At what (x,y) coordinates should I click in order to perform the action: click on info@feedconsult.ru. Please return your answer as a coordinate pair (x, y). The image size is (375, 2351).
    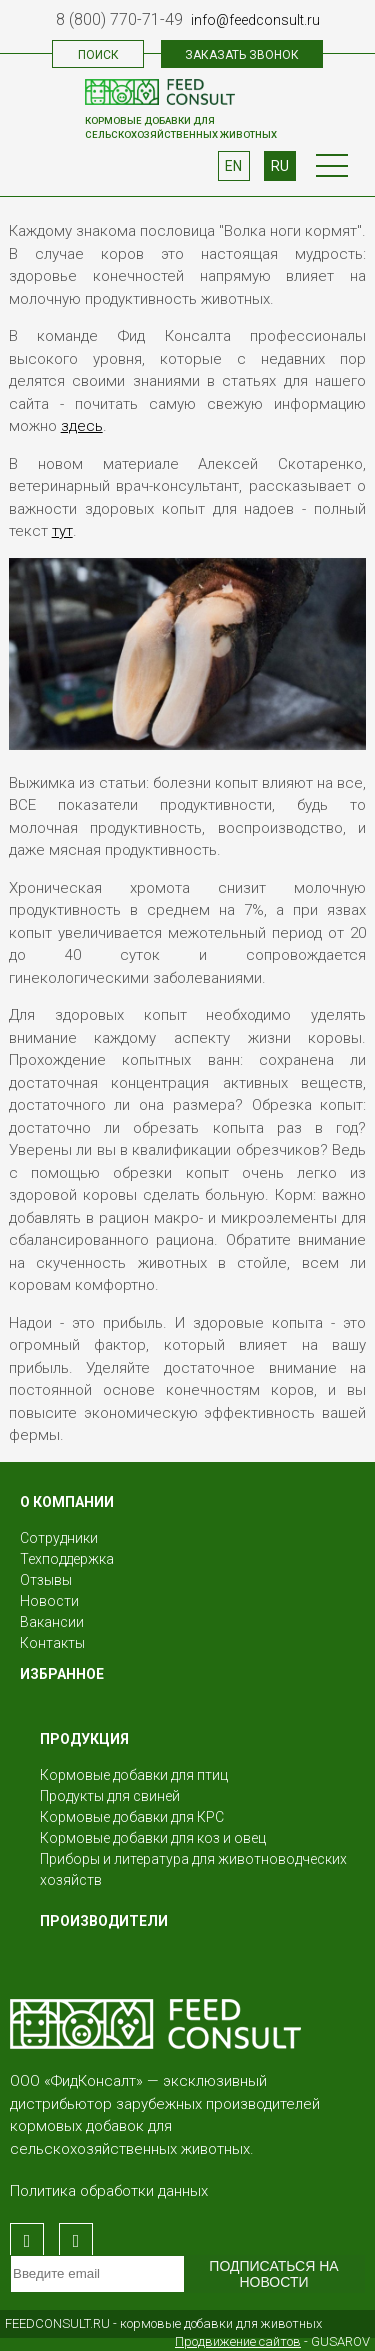
    Looking at the image, I should click on (255, 20).